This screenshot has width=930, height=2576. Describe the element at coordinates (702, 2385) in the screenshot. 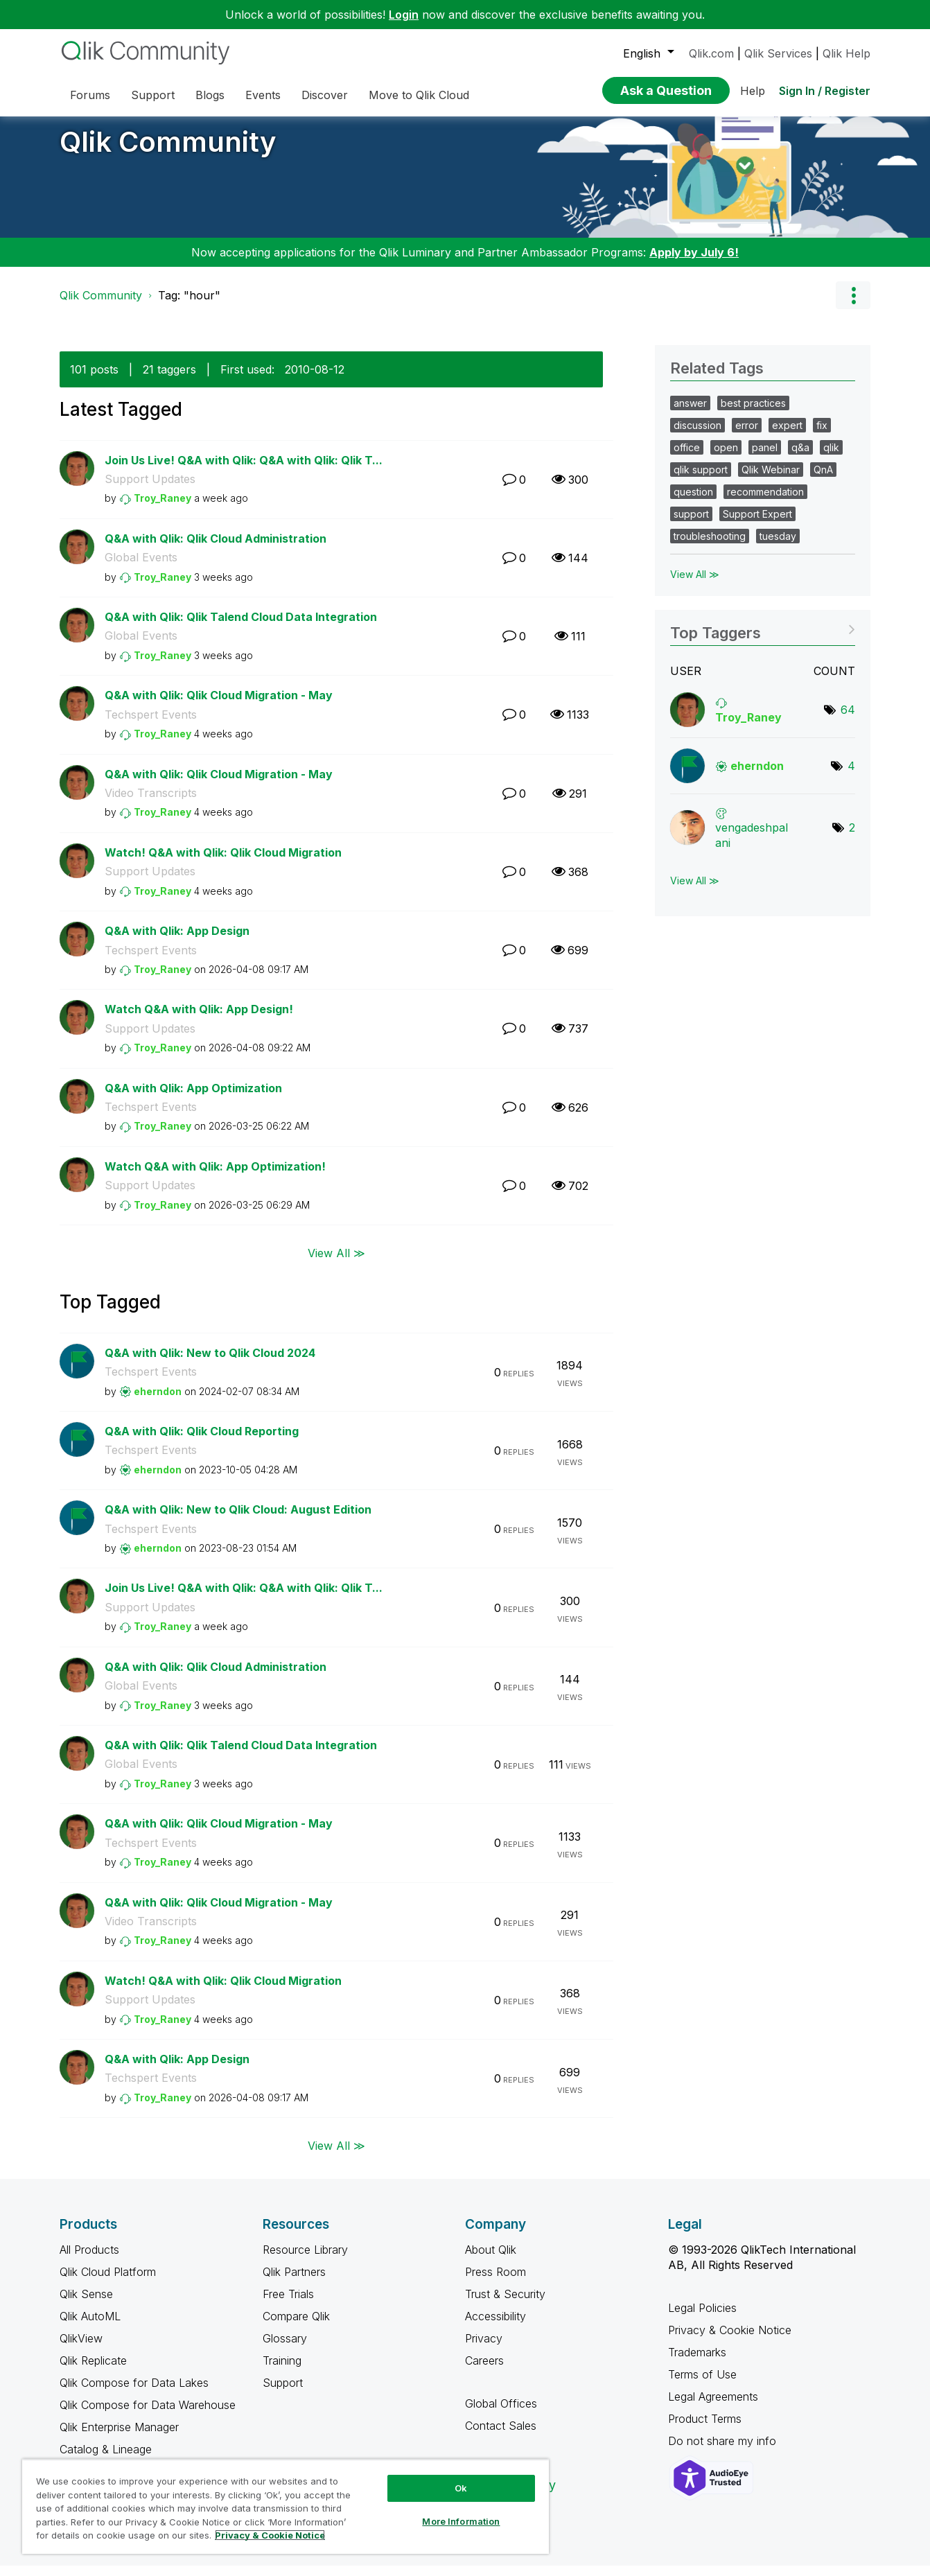

I see `Terms of Use` at that location.